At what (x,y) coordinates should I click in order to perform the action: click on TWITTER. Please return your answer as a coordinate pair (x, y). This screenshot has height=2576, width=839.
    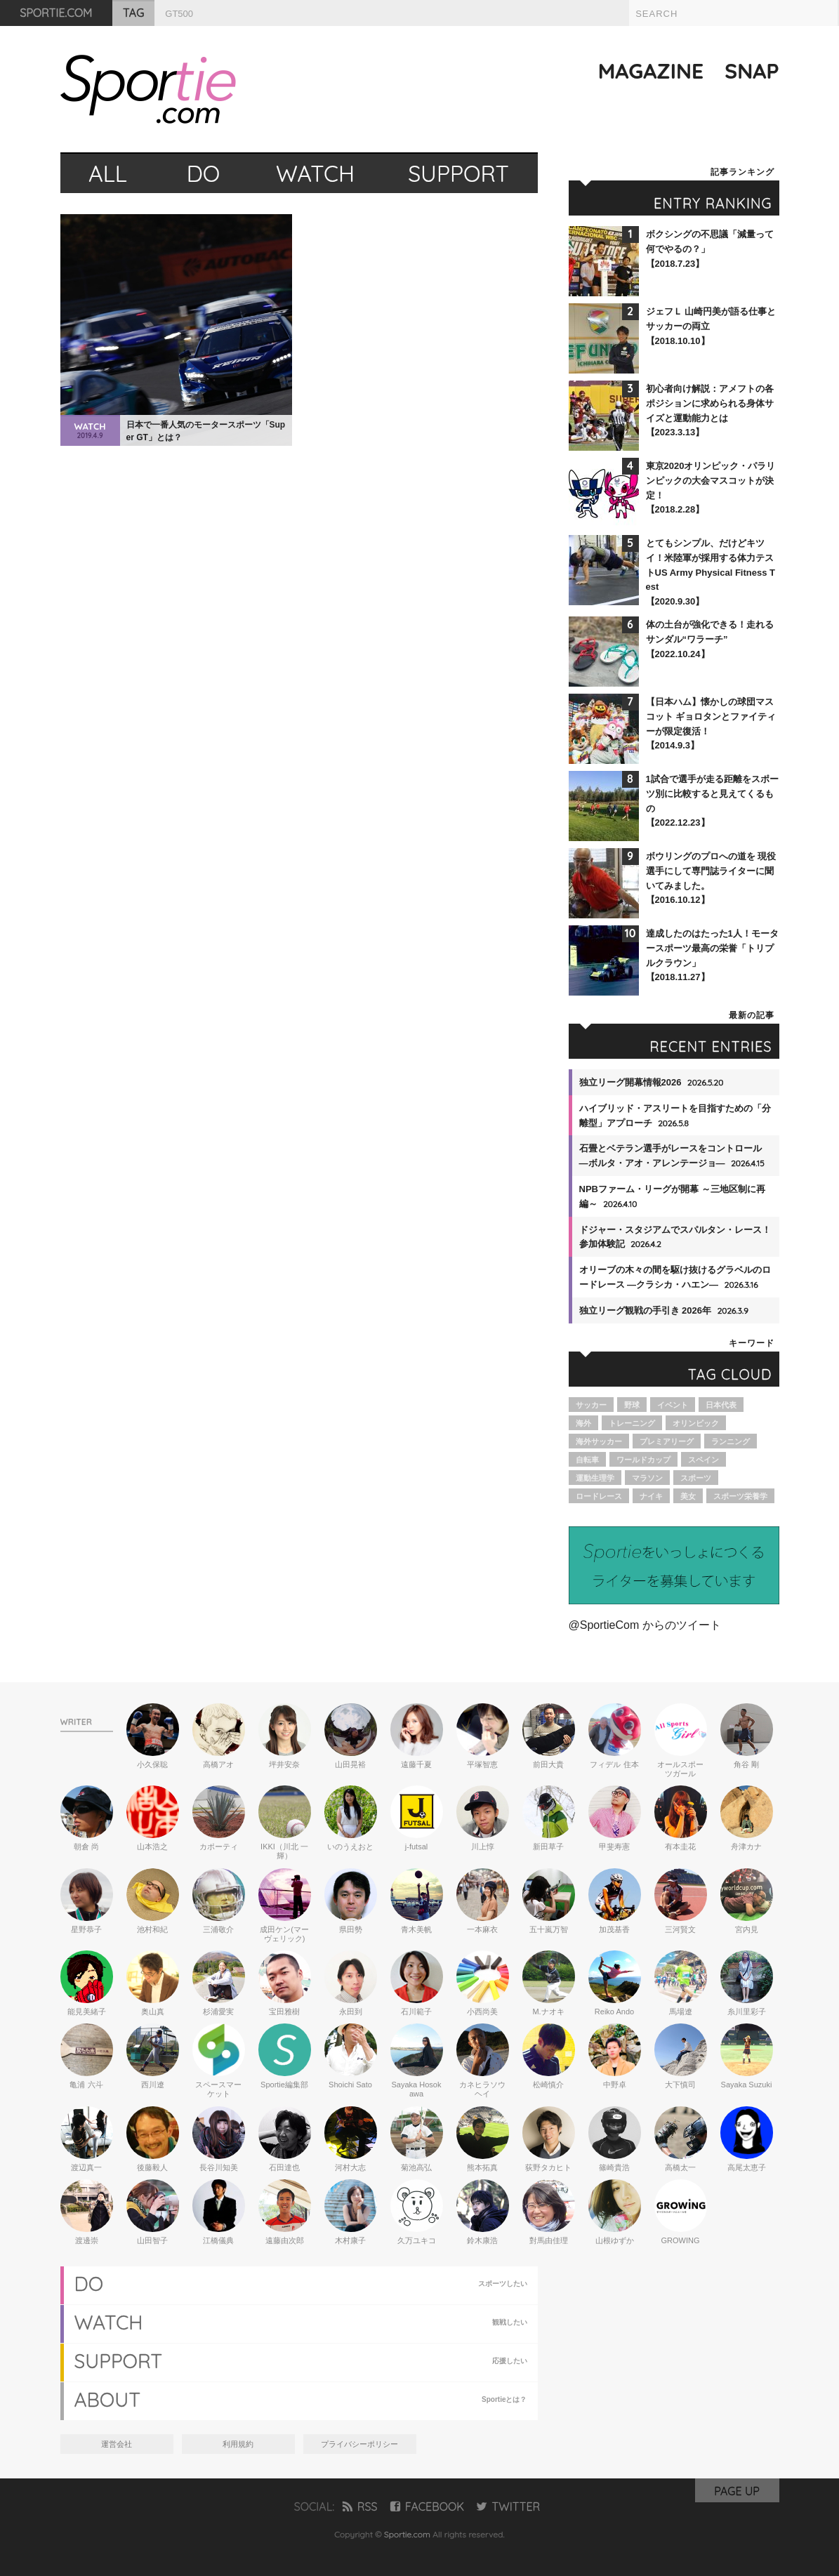
    Looking at the image, I should click on (508, 2506).